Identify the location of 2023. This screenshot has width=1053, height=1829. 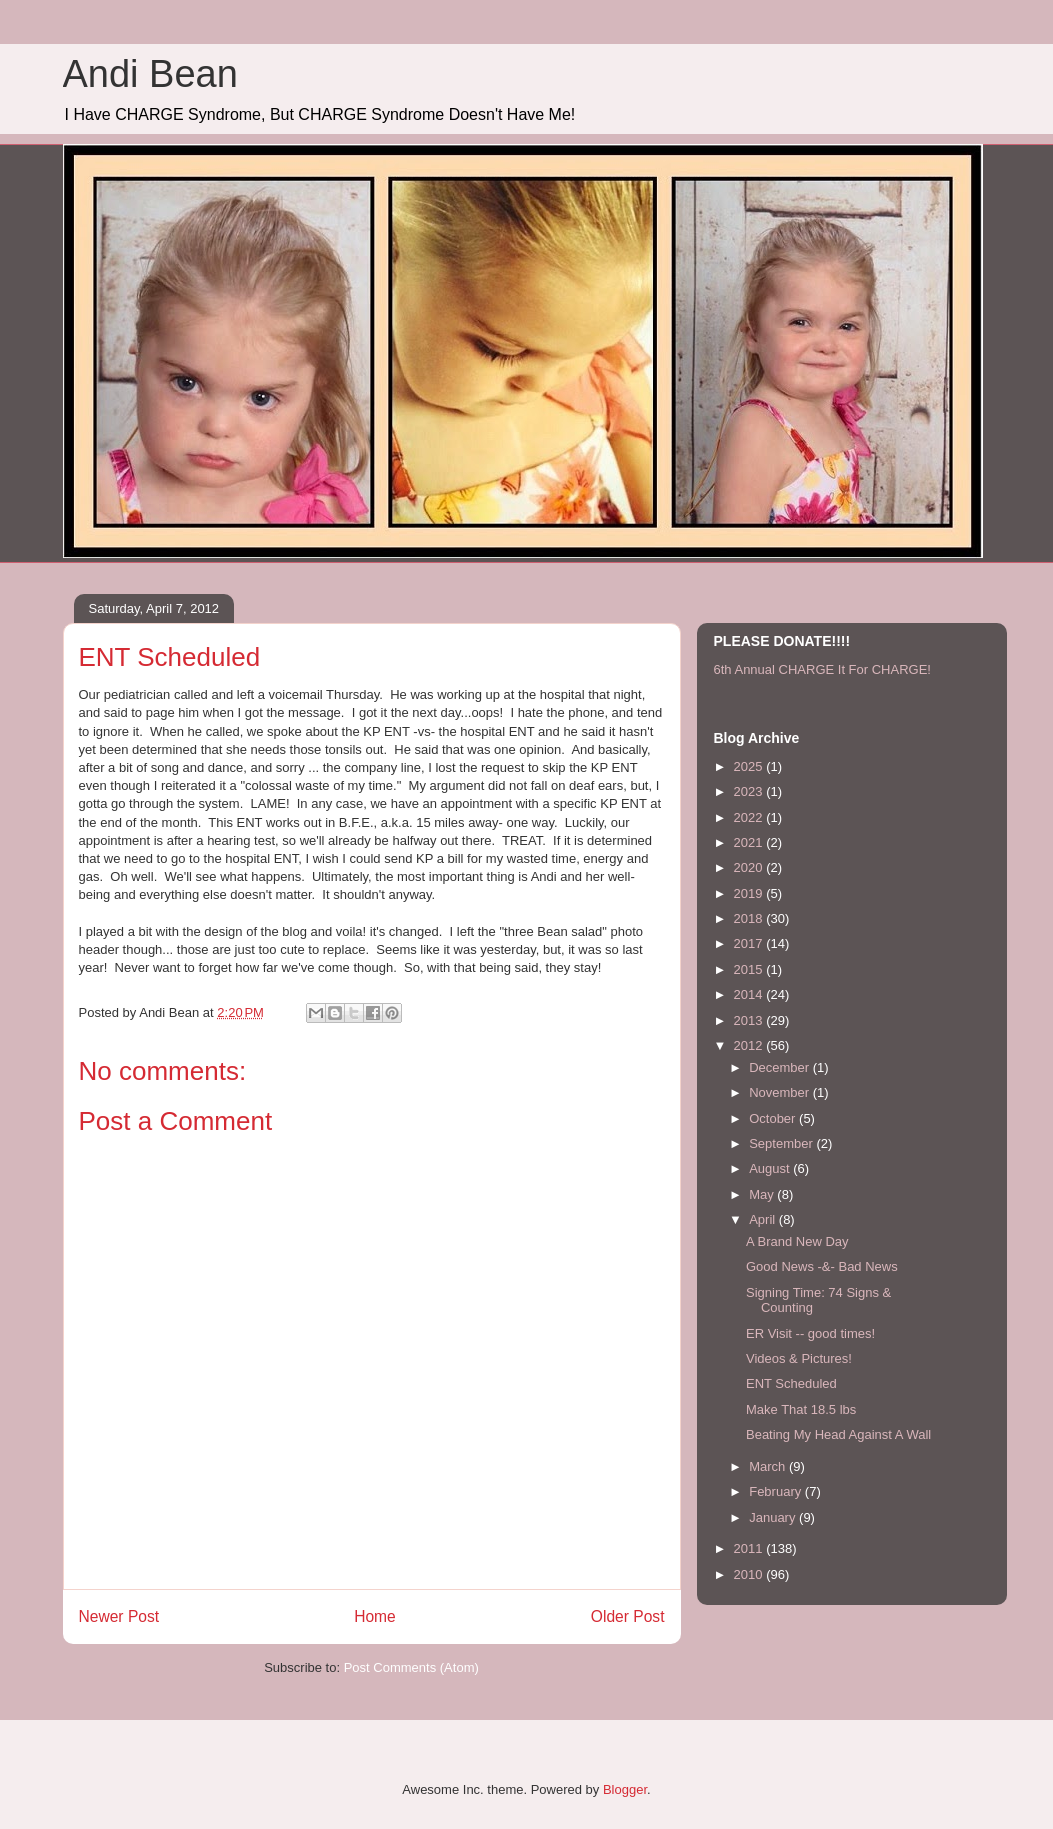
(750, 791).